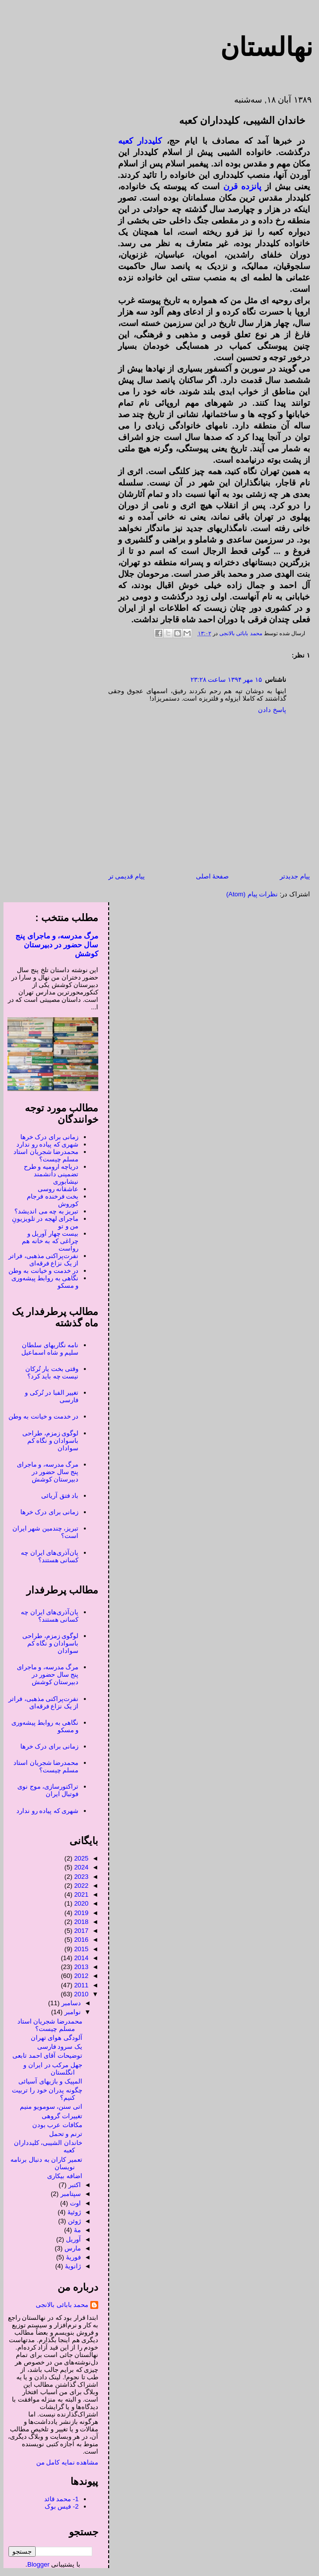 This screenshot has width=319, height=2576. What do you see at coordinates (263, 47) in the screenshot?
I see `نهالستان` at bounding box center [263, 47].